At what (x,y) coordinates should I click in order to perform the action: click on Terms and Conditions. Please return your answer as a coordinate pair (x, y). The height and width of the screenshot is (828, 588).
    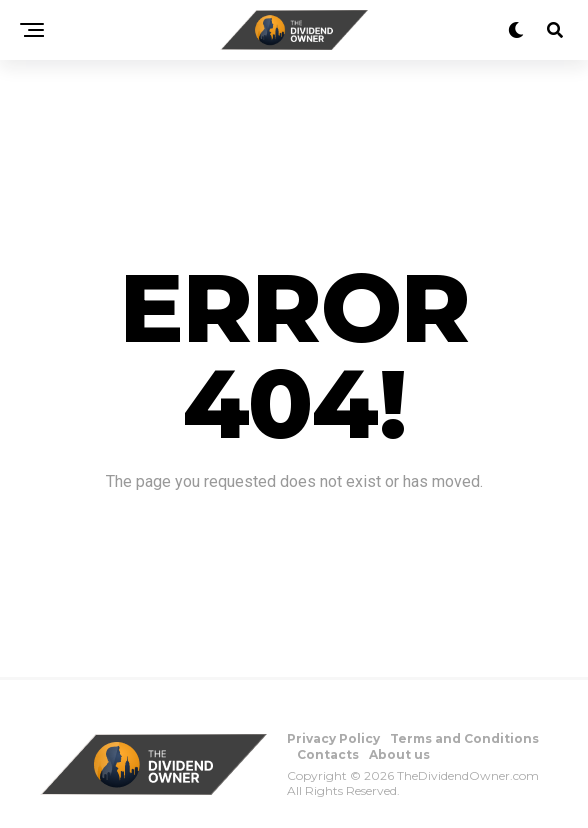
    Looking at the image, I should click on (464, 738).